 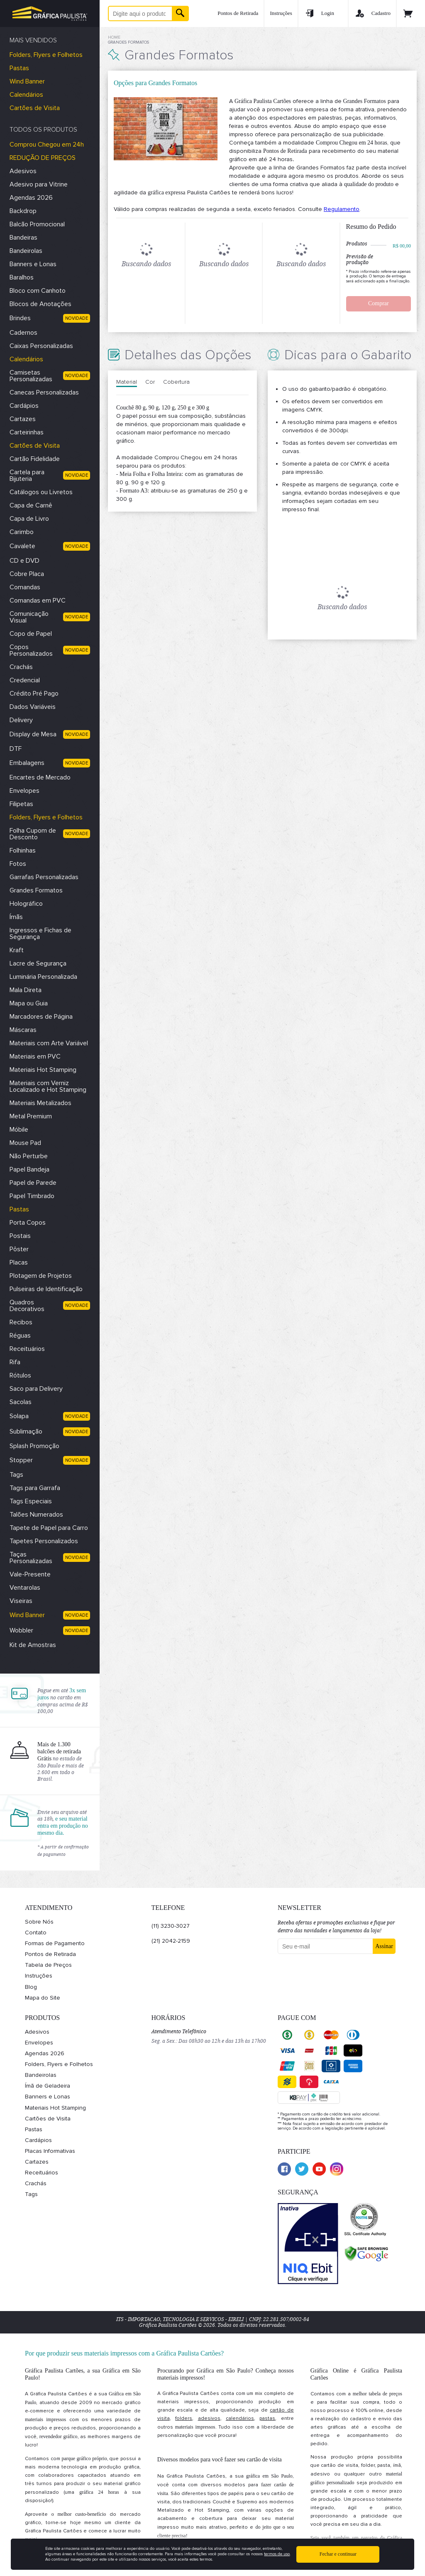 I want to click on Stopper, so click(x=21, y=1460).